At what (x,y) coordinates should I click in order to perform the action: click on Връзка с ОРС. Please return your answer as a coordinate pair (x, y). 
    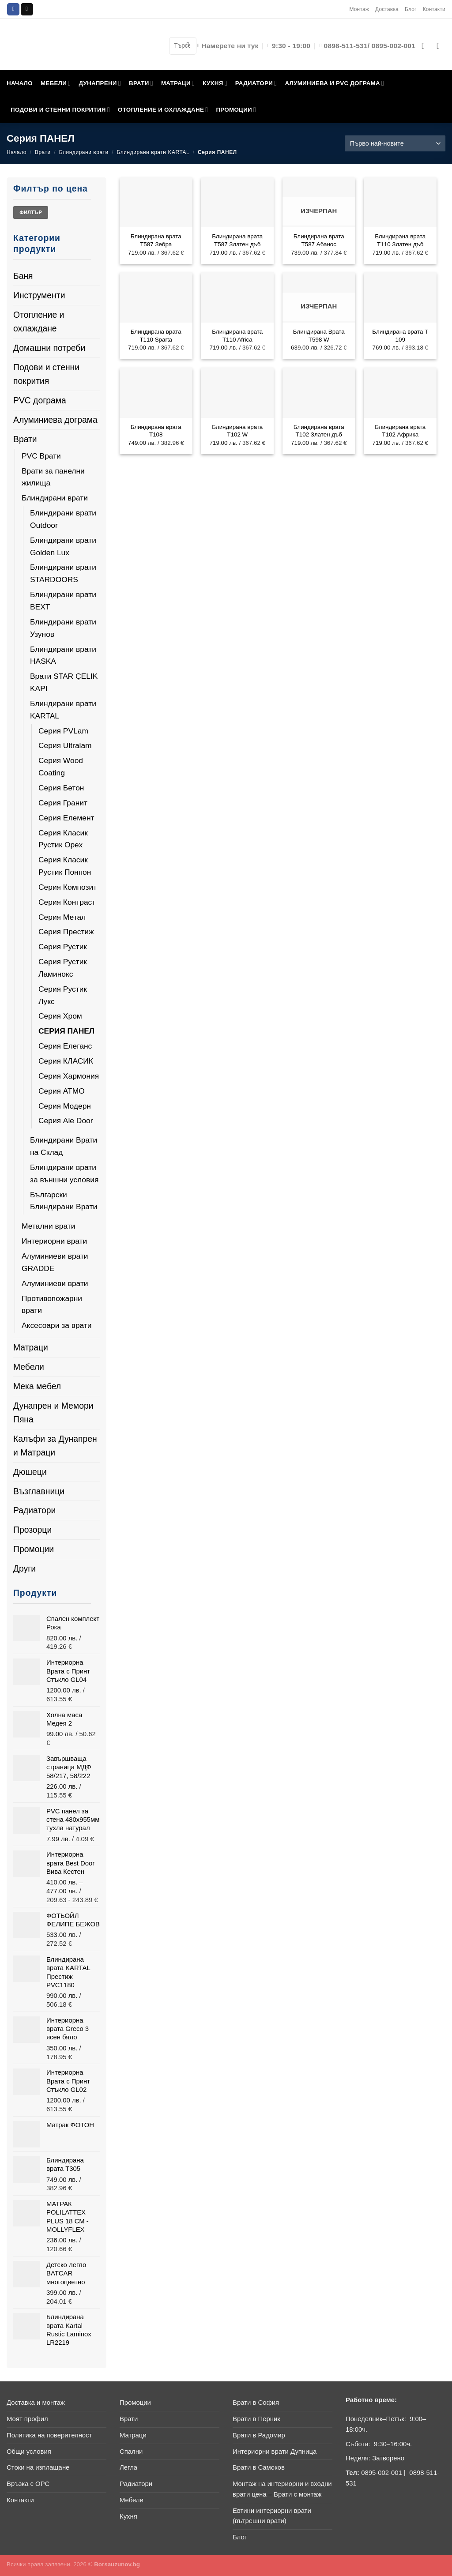
    Looking at the image, I should click on (28, 2483).